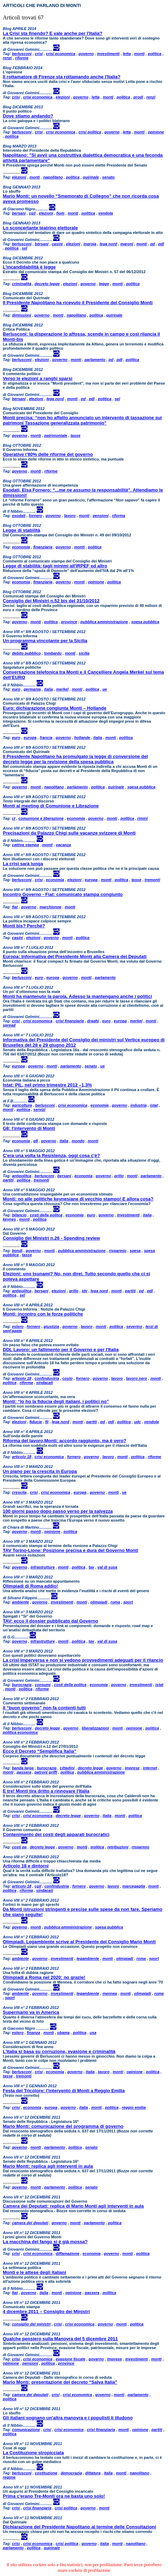 The height and width of the screenshot is (2576, 168). What do you see at coordinates (142, 818) in the screenshot?
I see `rimini` at bounding box center [142, 818].